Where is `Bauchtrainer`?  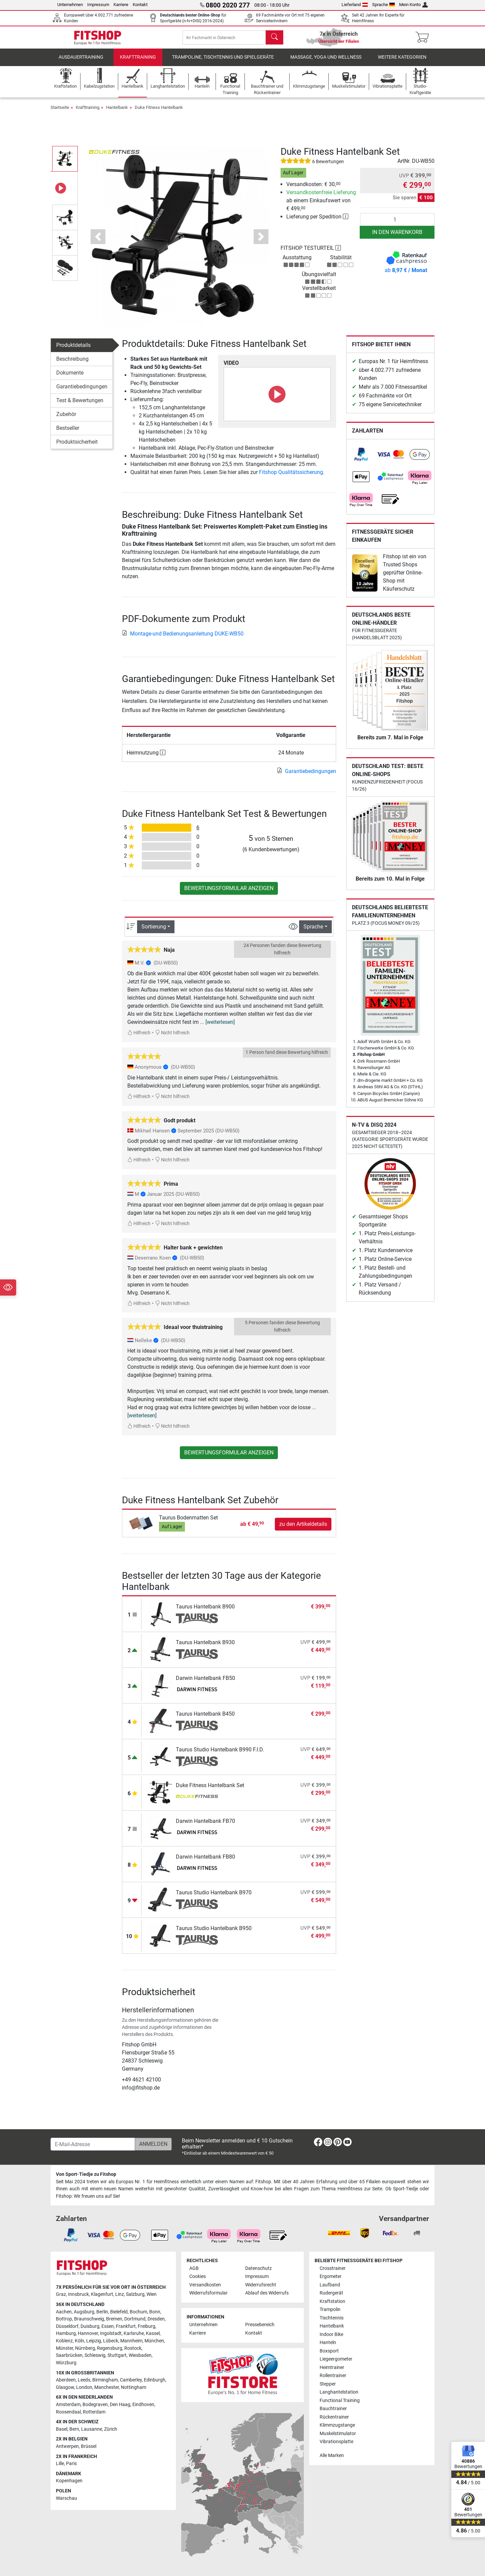
Bauchtrainer is located at coordinates (333, 2408).